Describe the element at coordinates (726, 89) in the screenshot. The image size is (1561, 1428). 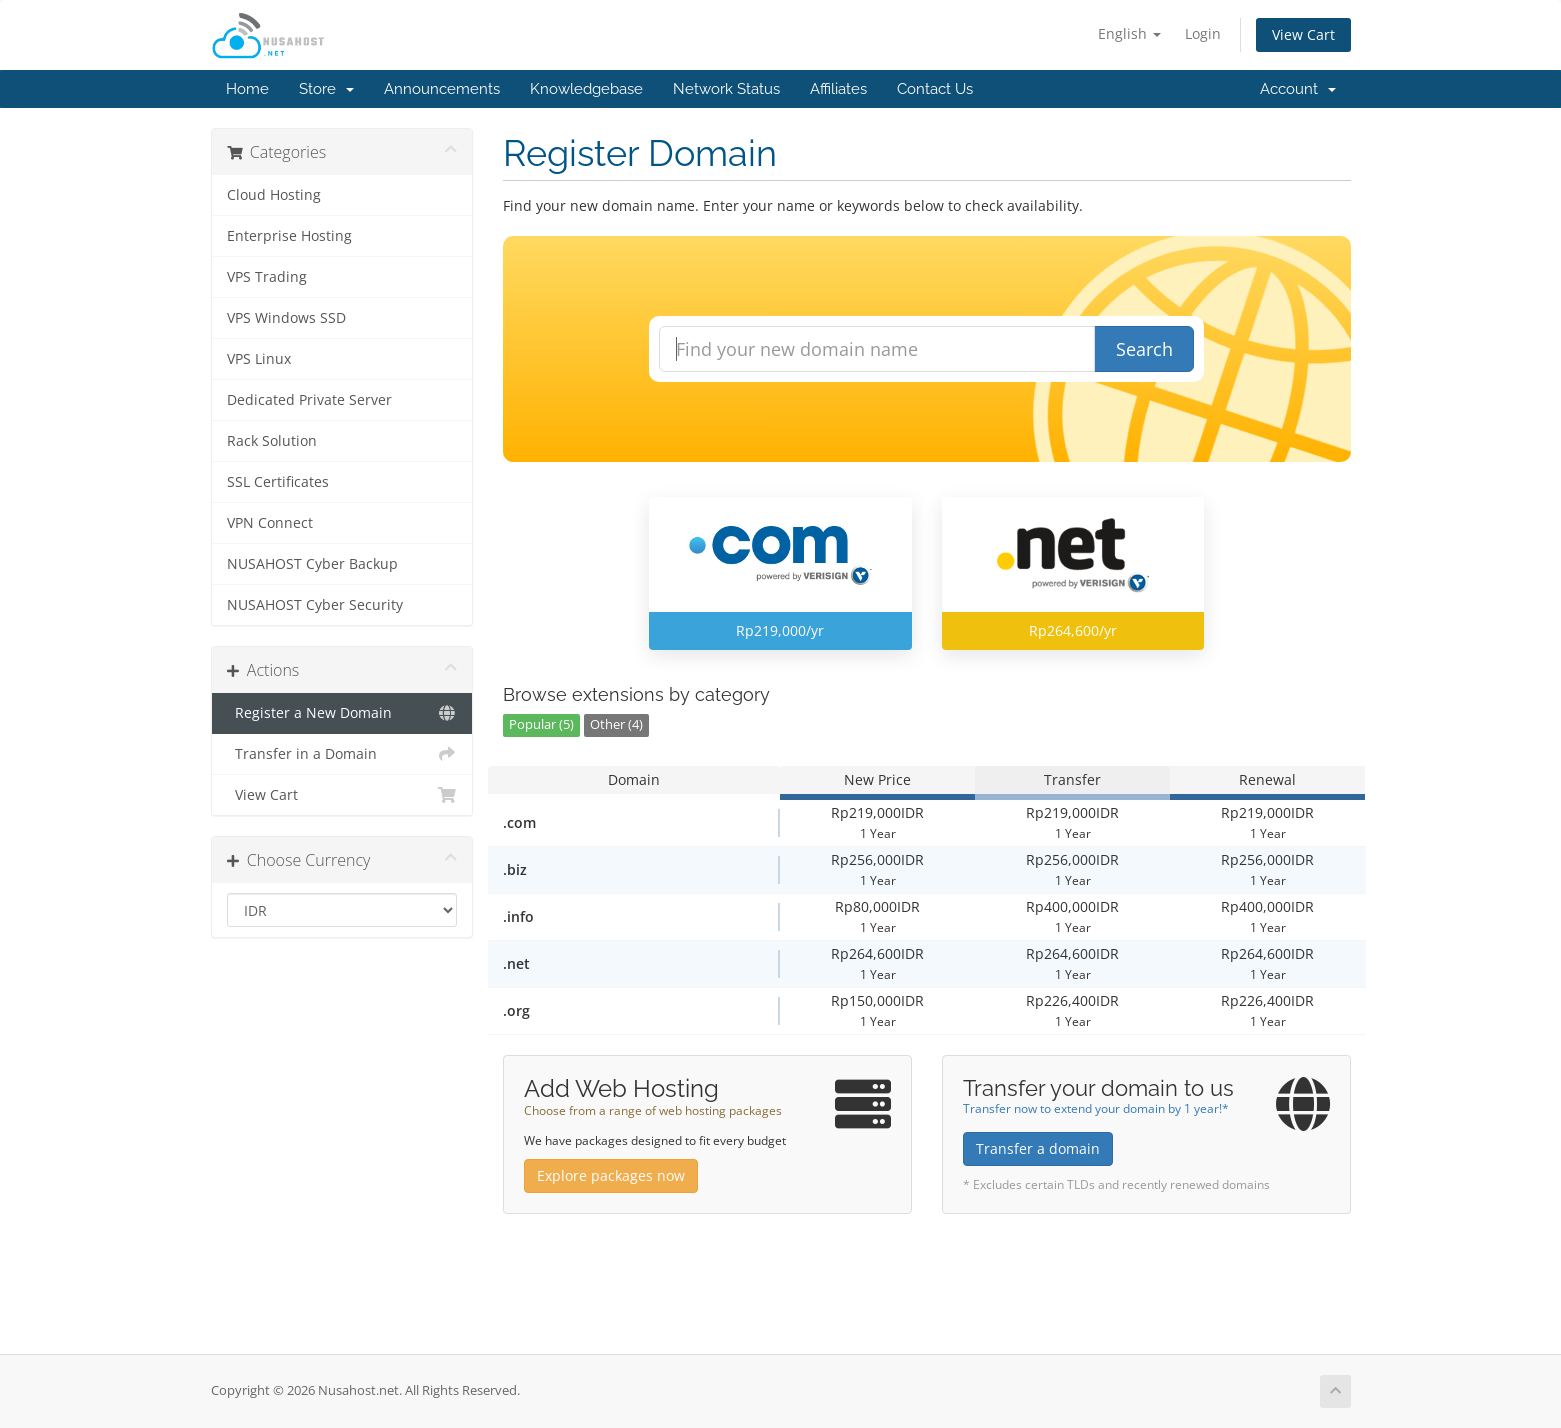
I see `Network Status` at that location.